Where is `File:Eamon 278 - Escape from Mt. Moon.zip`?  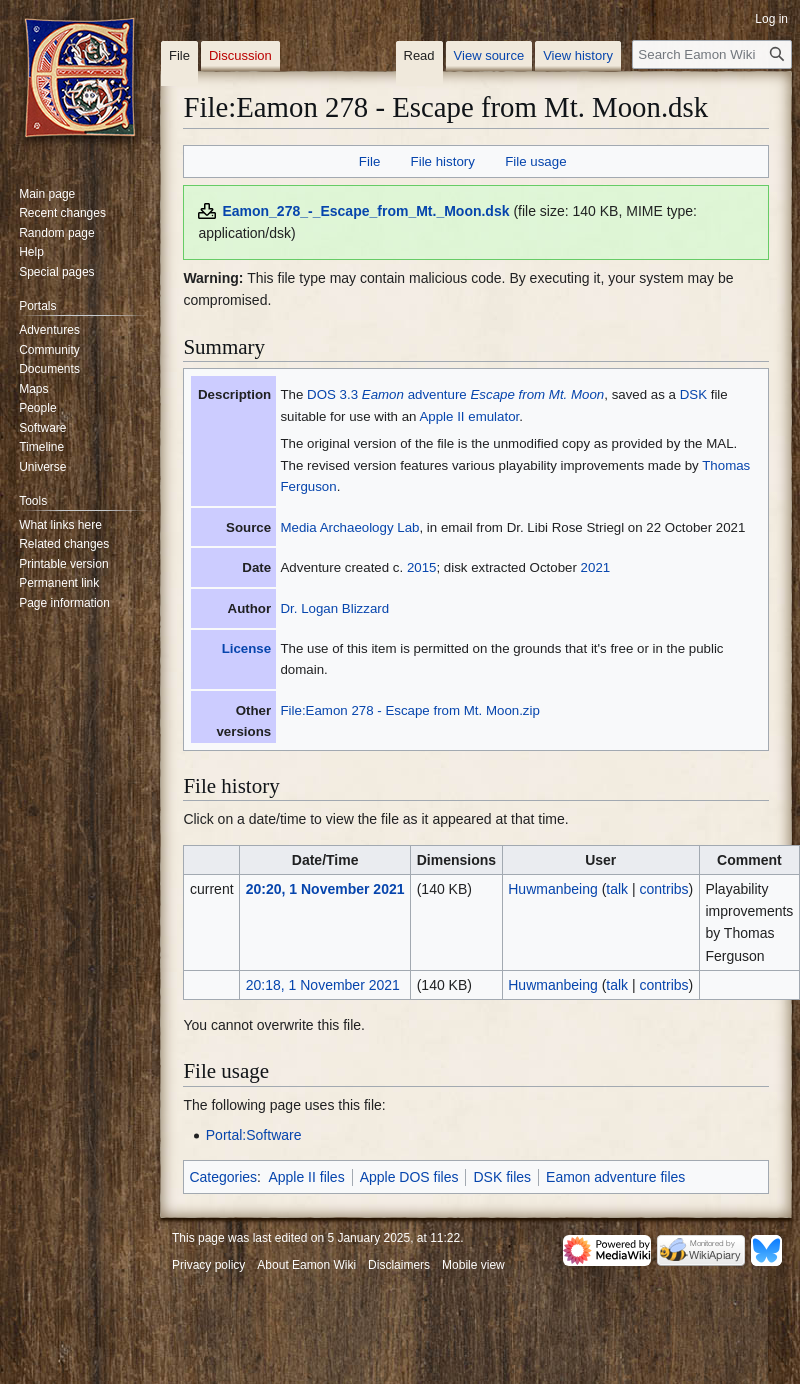
File:Eamon 278 - Escape from Mt. Moon.zip is located at coordinates (409, 710).